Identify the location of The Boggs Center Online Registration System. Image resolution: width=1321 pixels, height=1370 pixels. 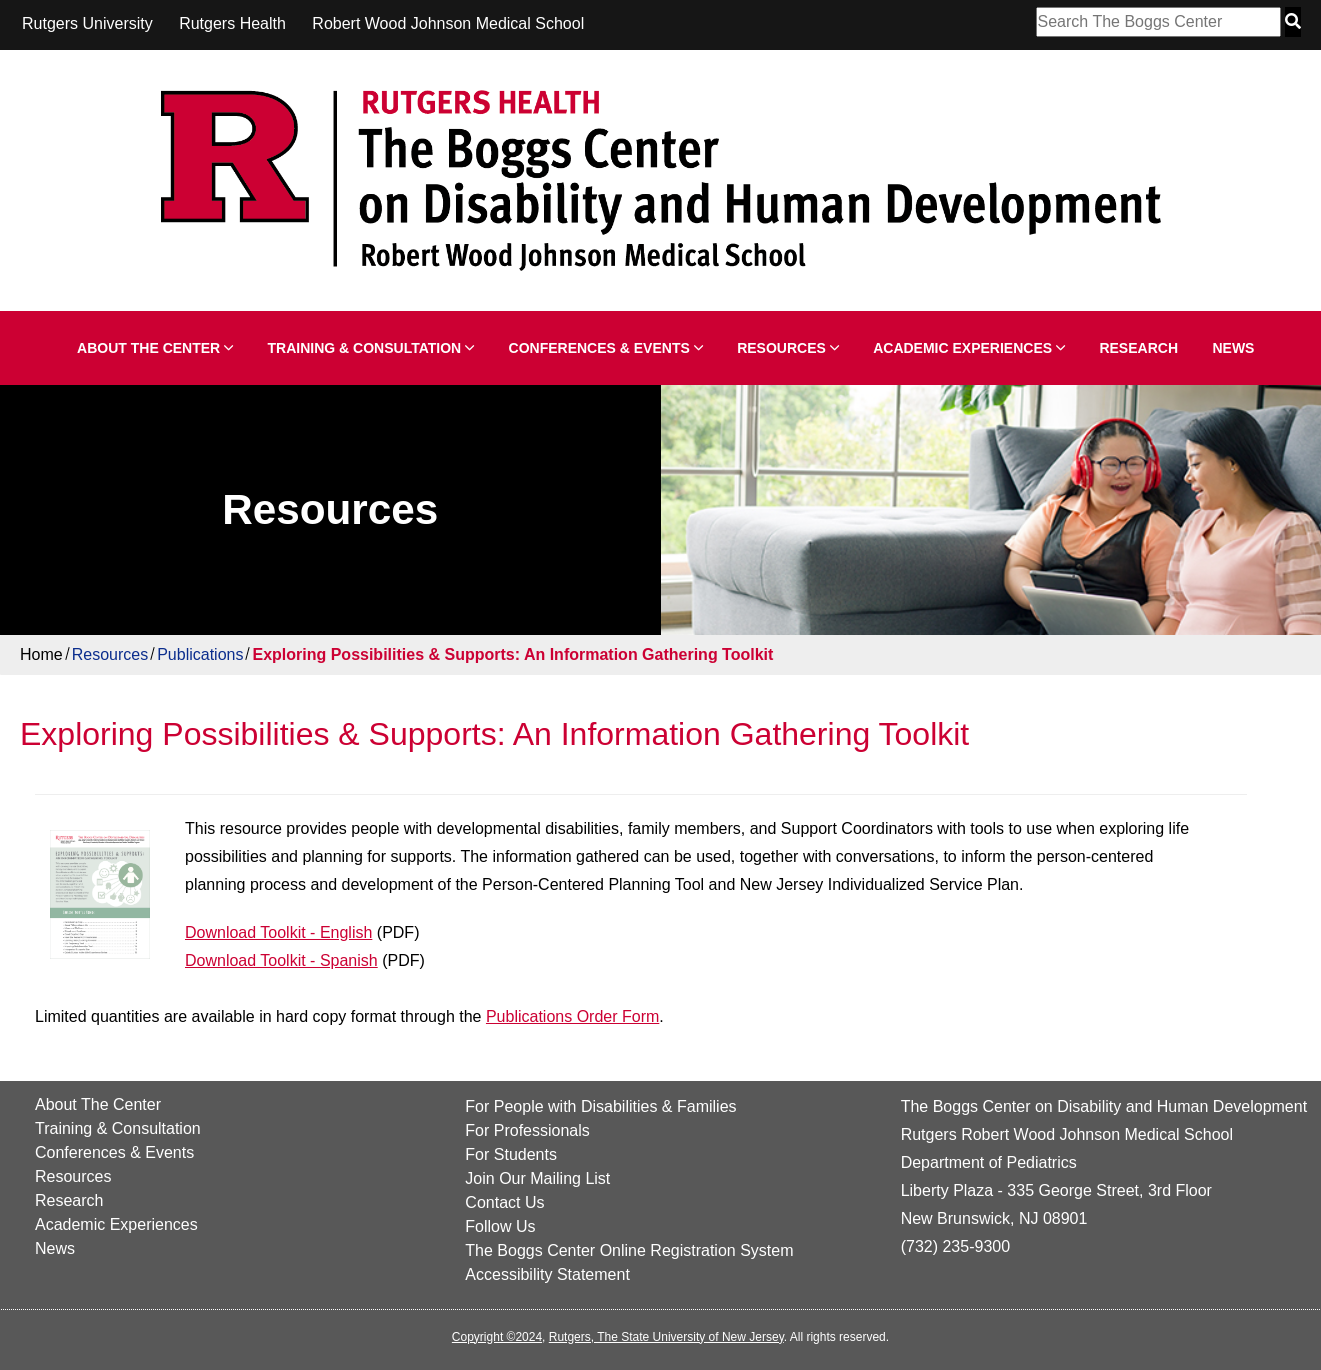
(629, 1250).